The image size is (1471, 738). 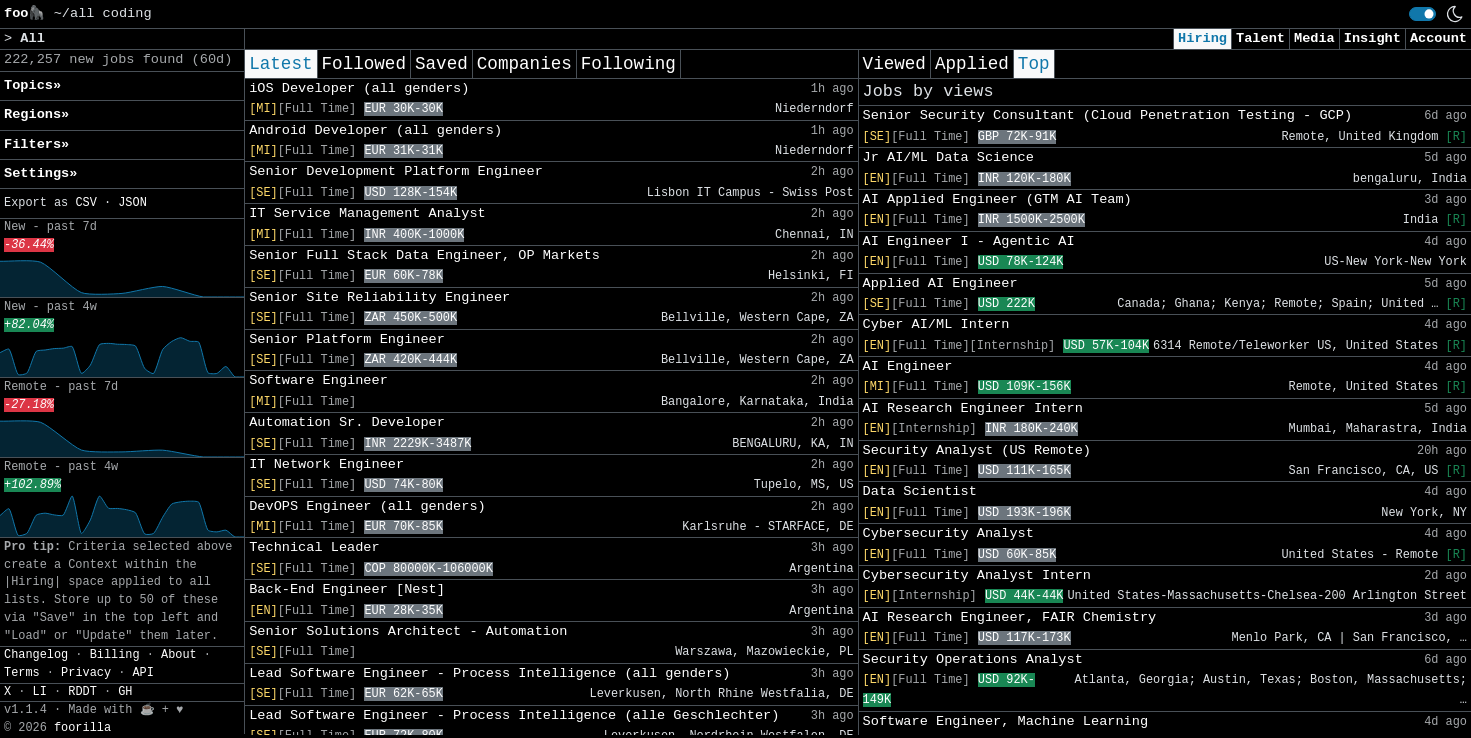 I want to click on Viewed, so click(x=894, y=64).